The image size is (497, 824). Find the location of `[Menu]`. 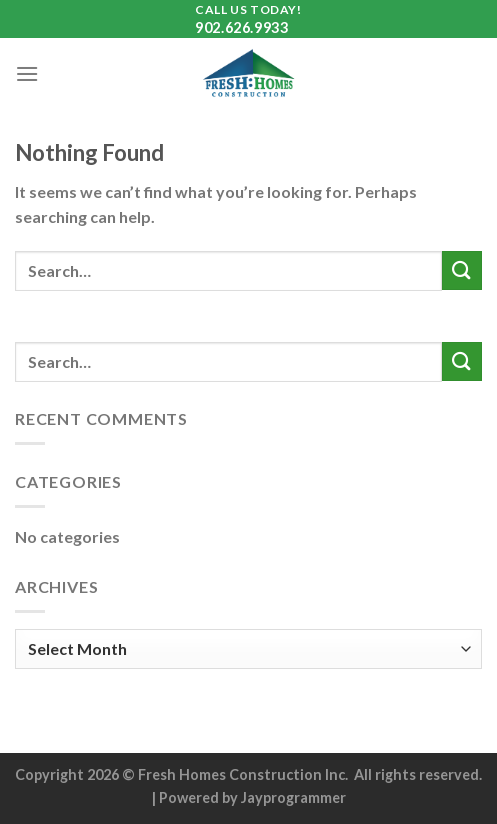

[Menu] is located at coordinates (27, 73).